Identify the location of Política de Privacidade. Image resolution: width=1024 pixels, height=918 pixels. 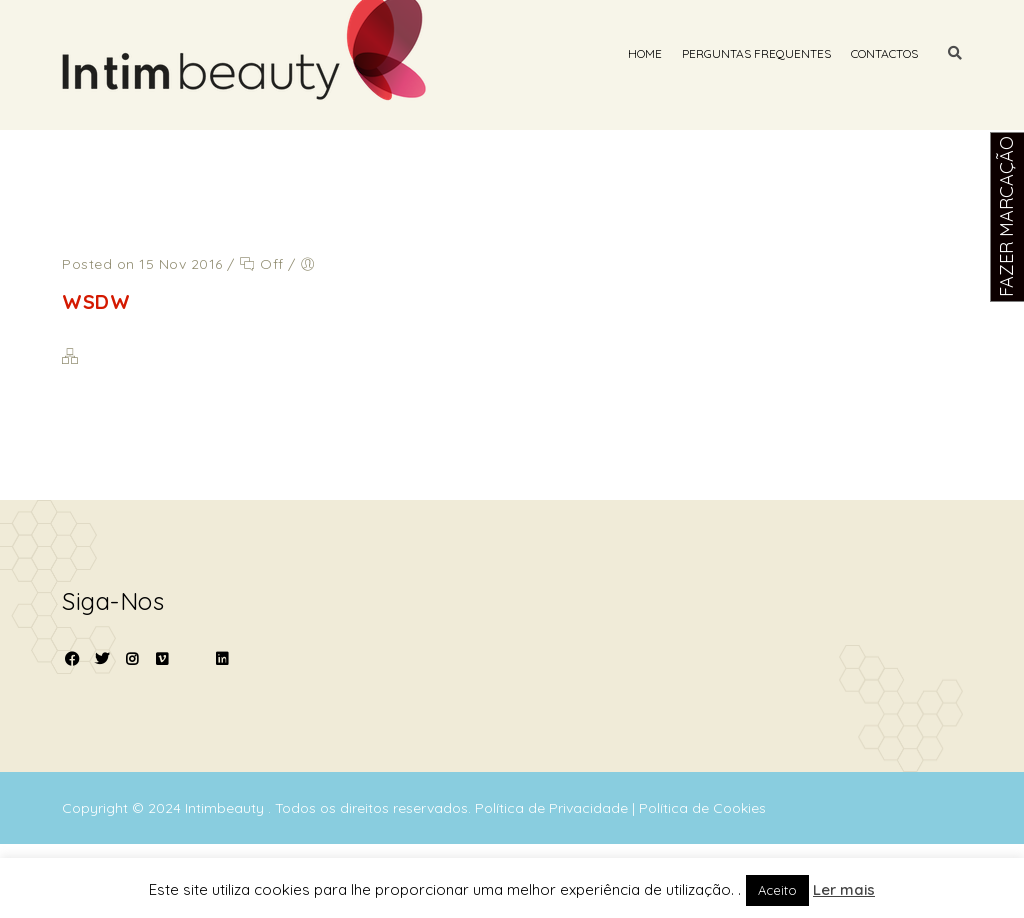
(553, 808).